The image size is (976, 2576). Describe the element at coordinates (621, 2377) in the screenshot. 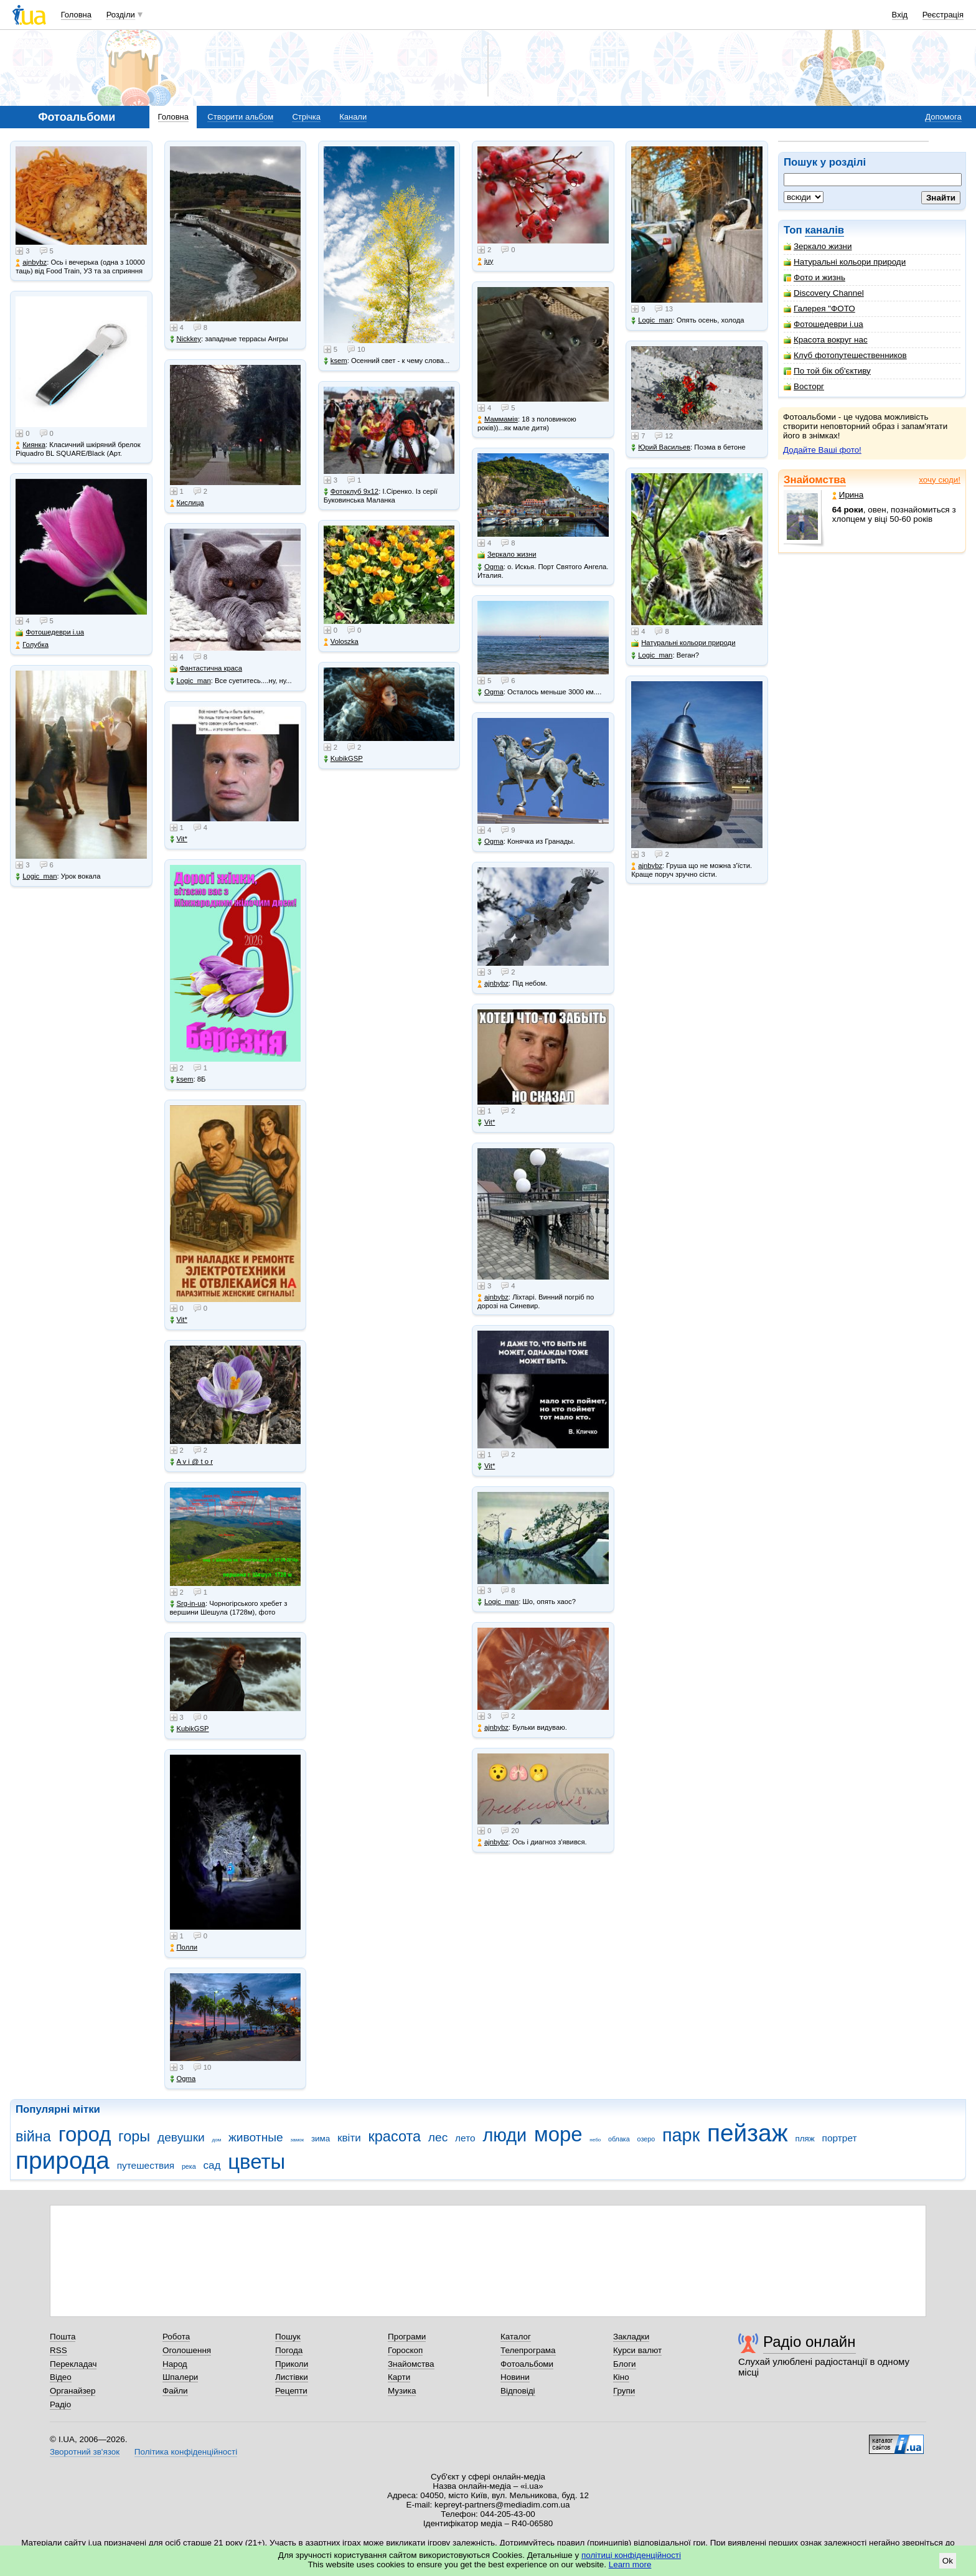

I see `Кіно` at that location.